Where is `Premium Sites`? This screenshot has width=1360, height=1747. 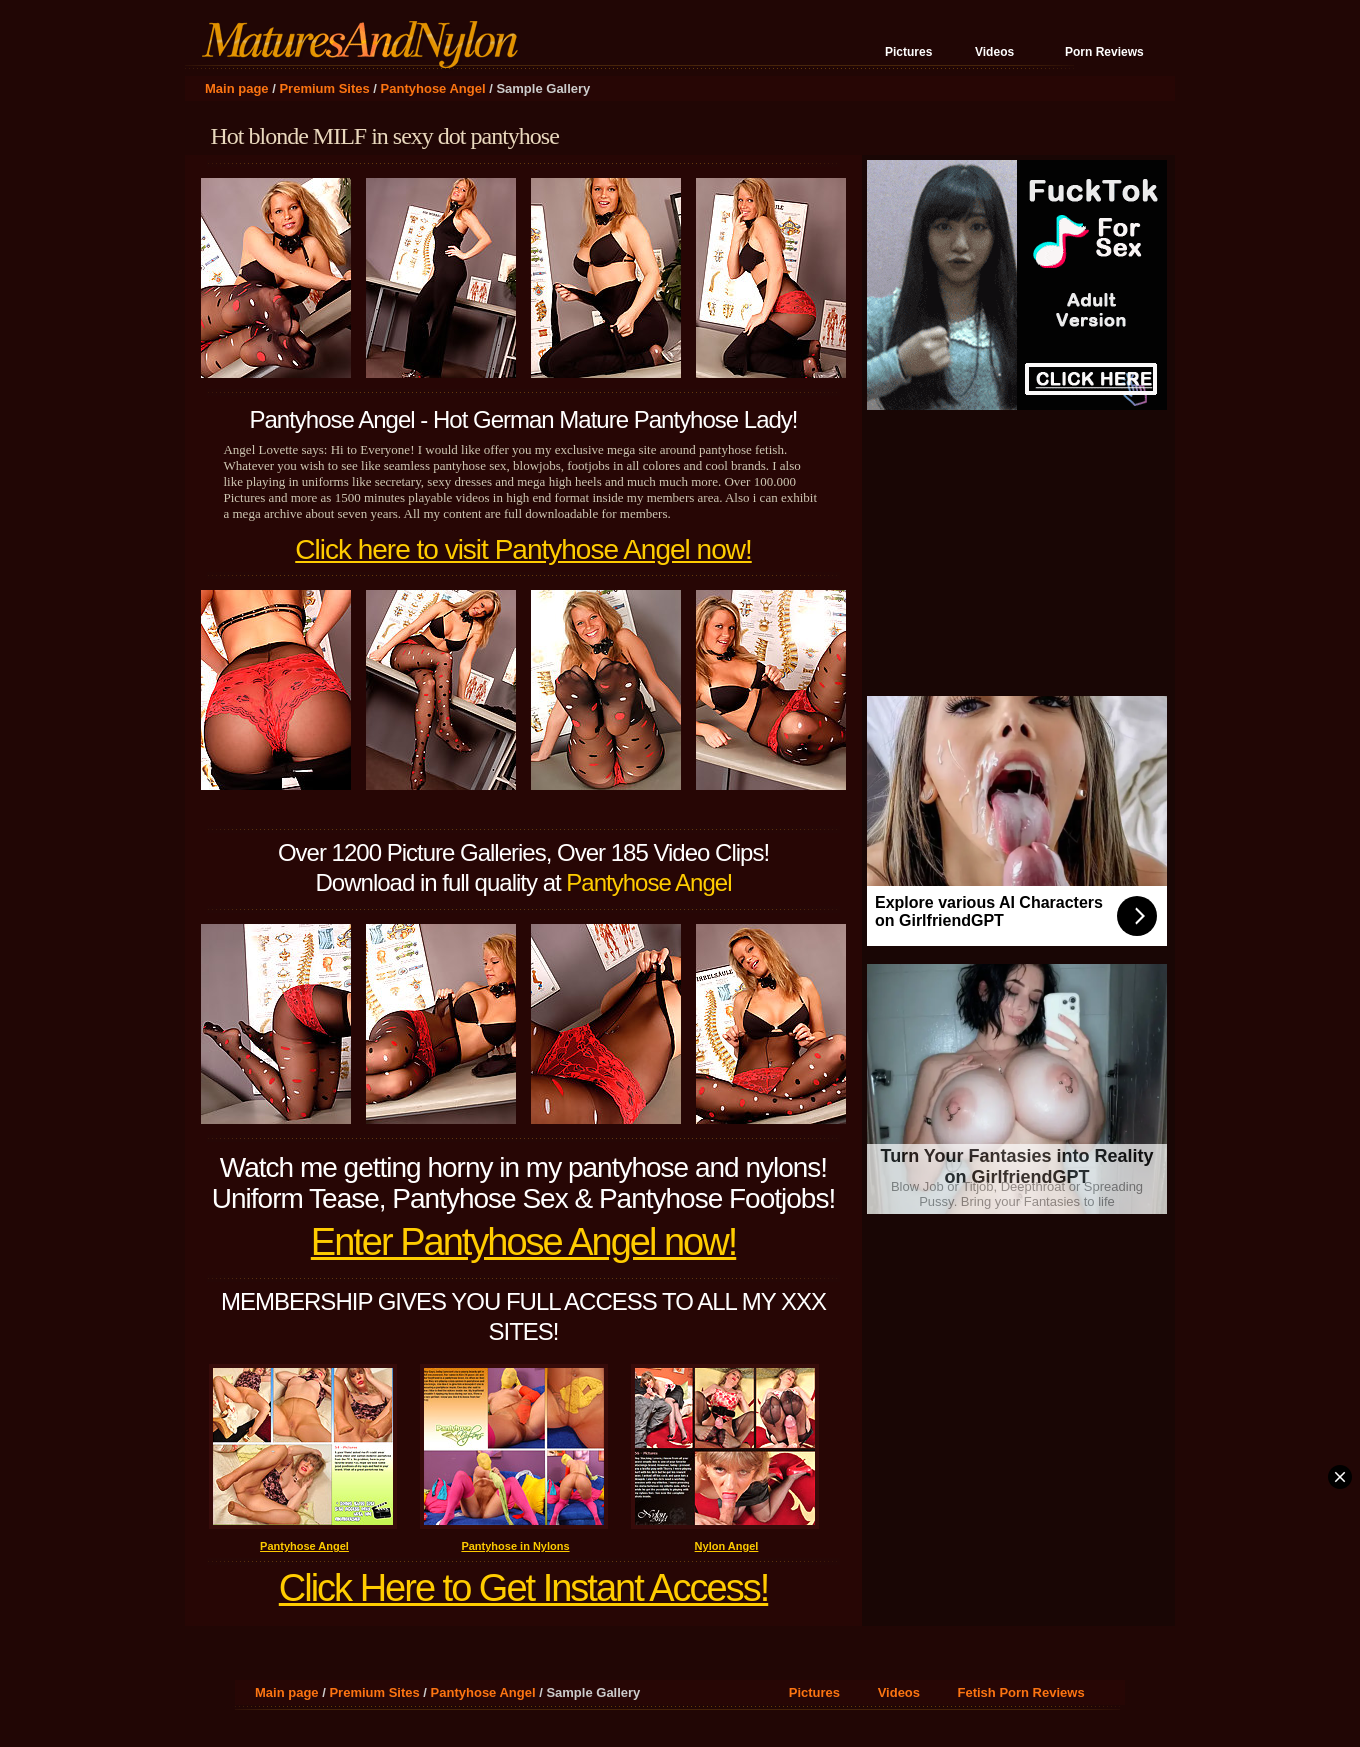
Premium Sites is located at coordinates (324, 88).